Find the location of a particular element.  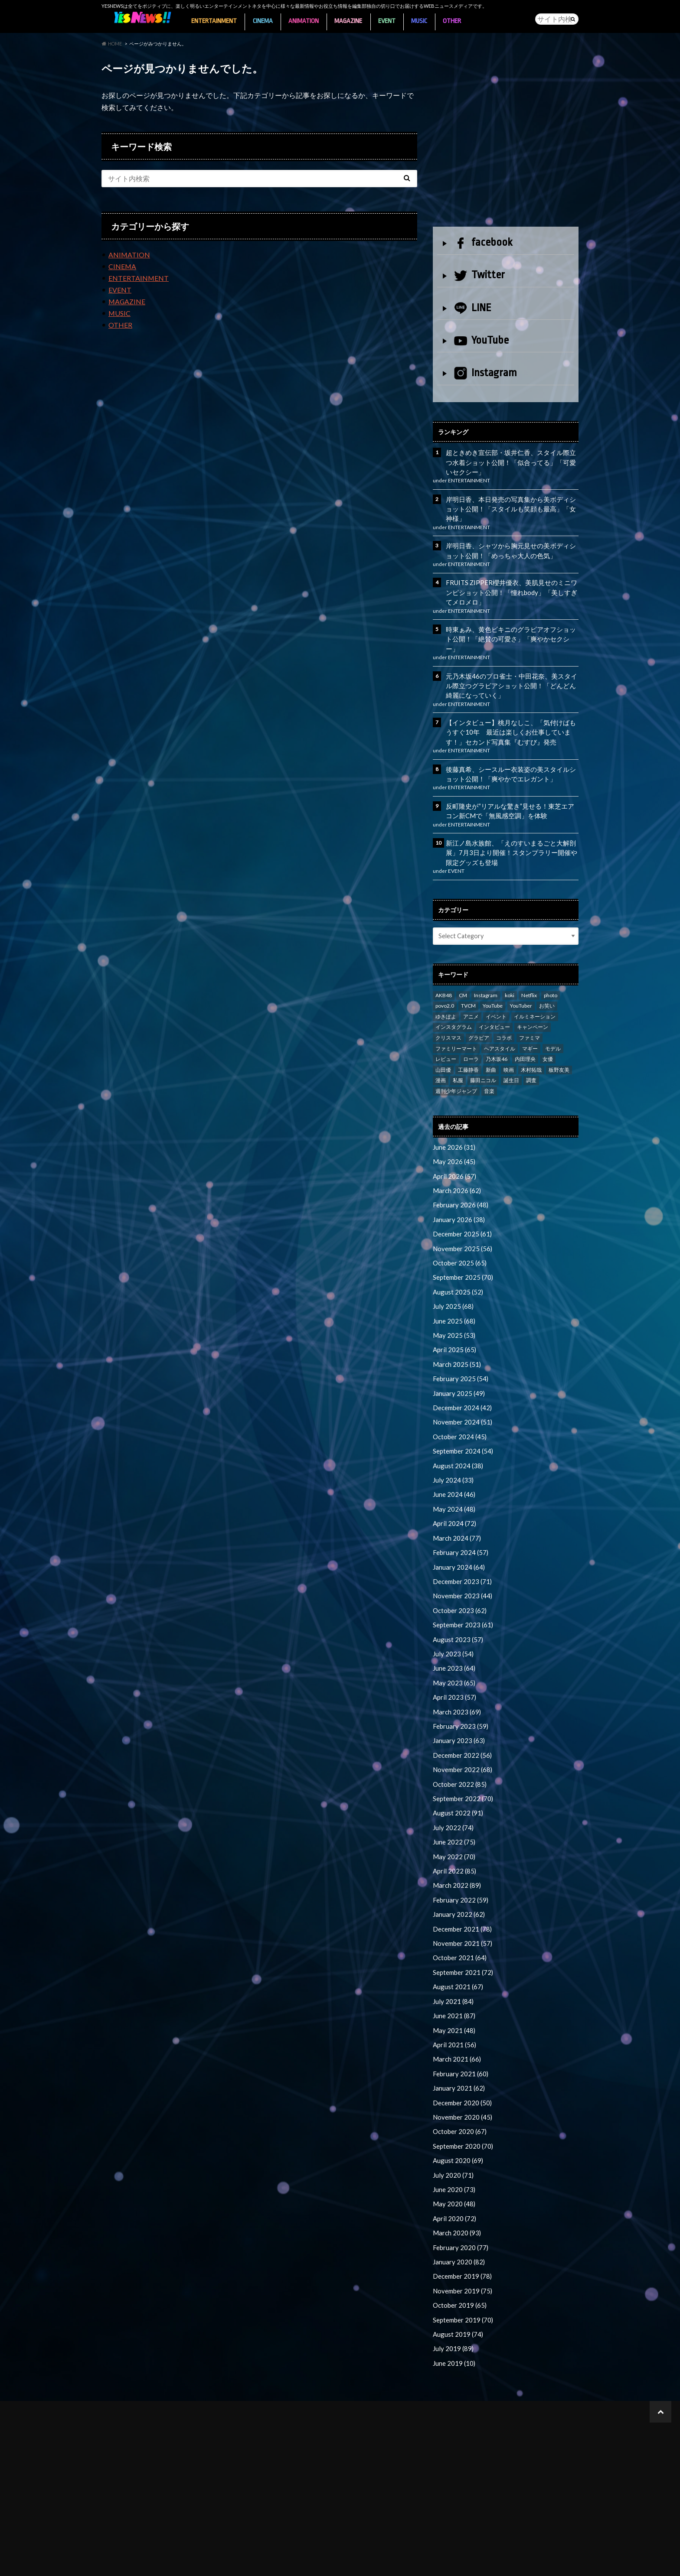

June 2024 (46) is located at coordinates (453, 1461).